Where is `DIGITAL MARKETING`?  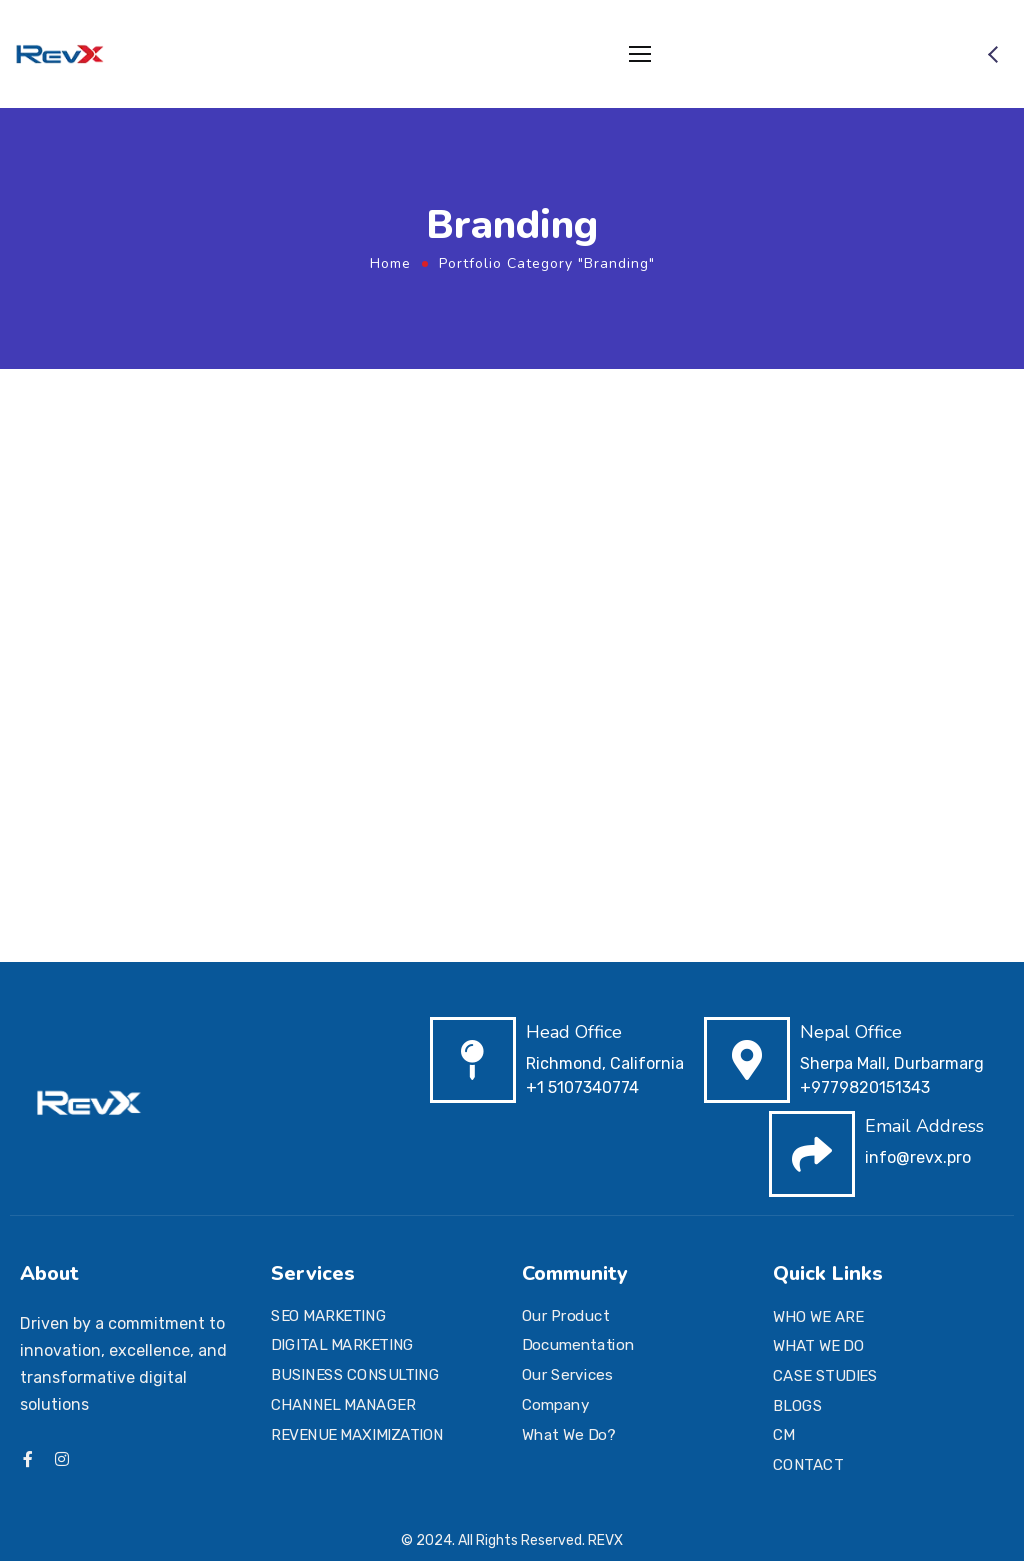 DIGITAL MARKETING is located at coordinates (342, 1346).